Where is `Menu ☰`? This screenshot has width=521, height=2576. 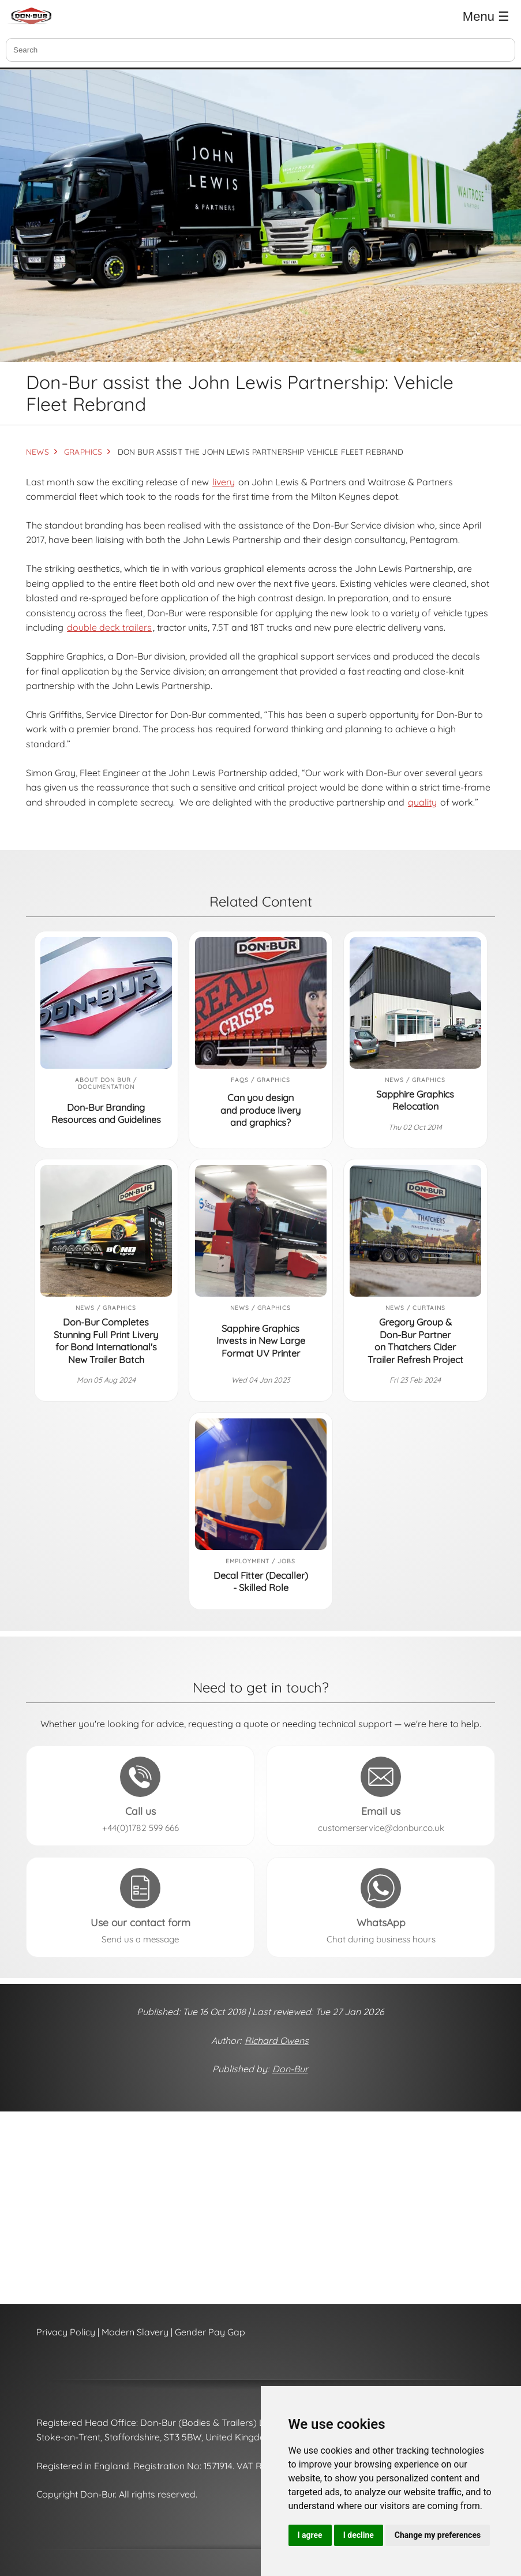 Menu ☰ is located at coordinates (486, 16).